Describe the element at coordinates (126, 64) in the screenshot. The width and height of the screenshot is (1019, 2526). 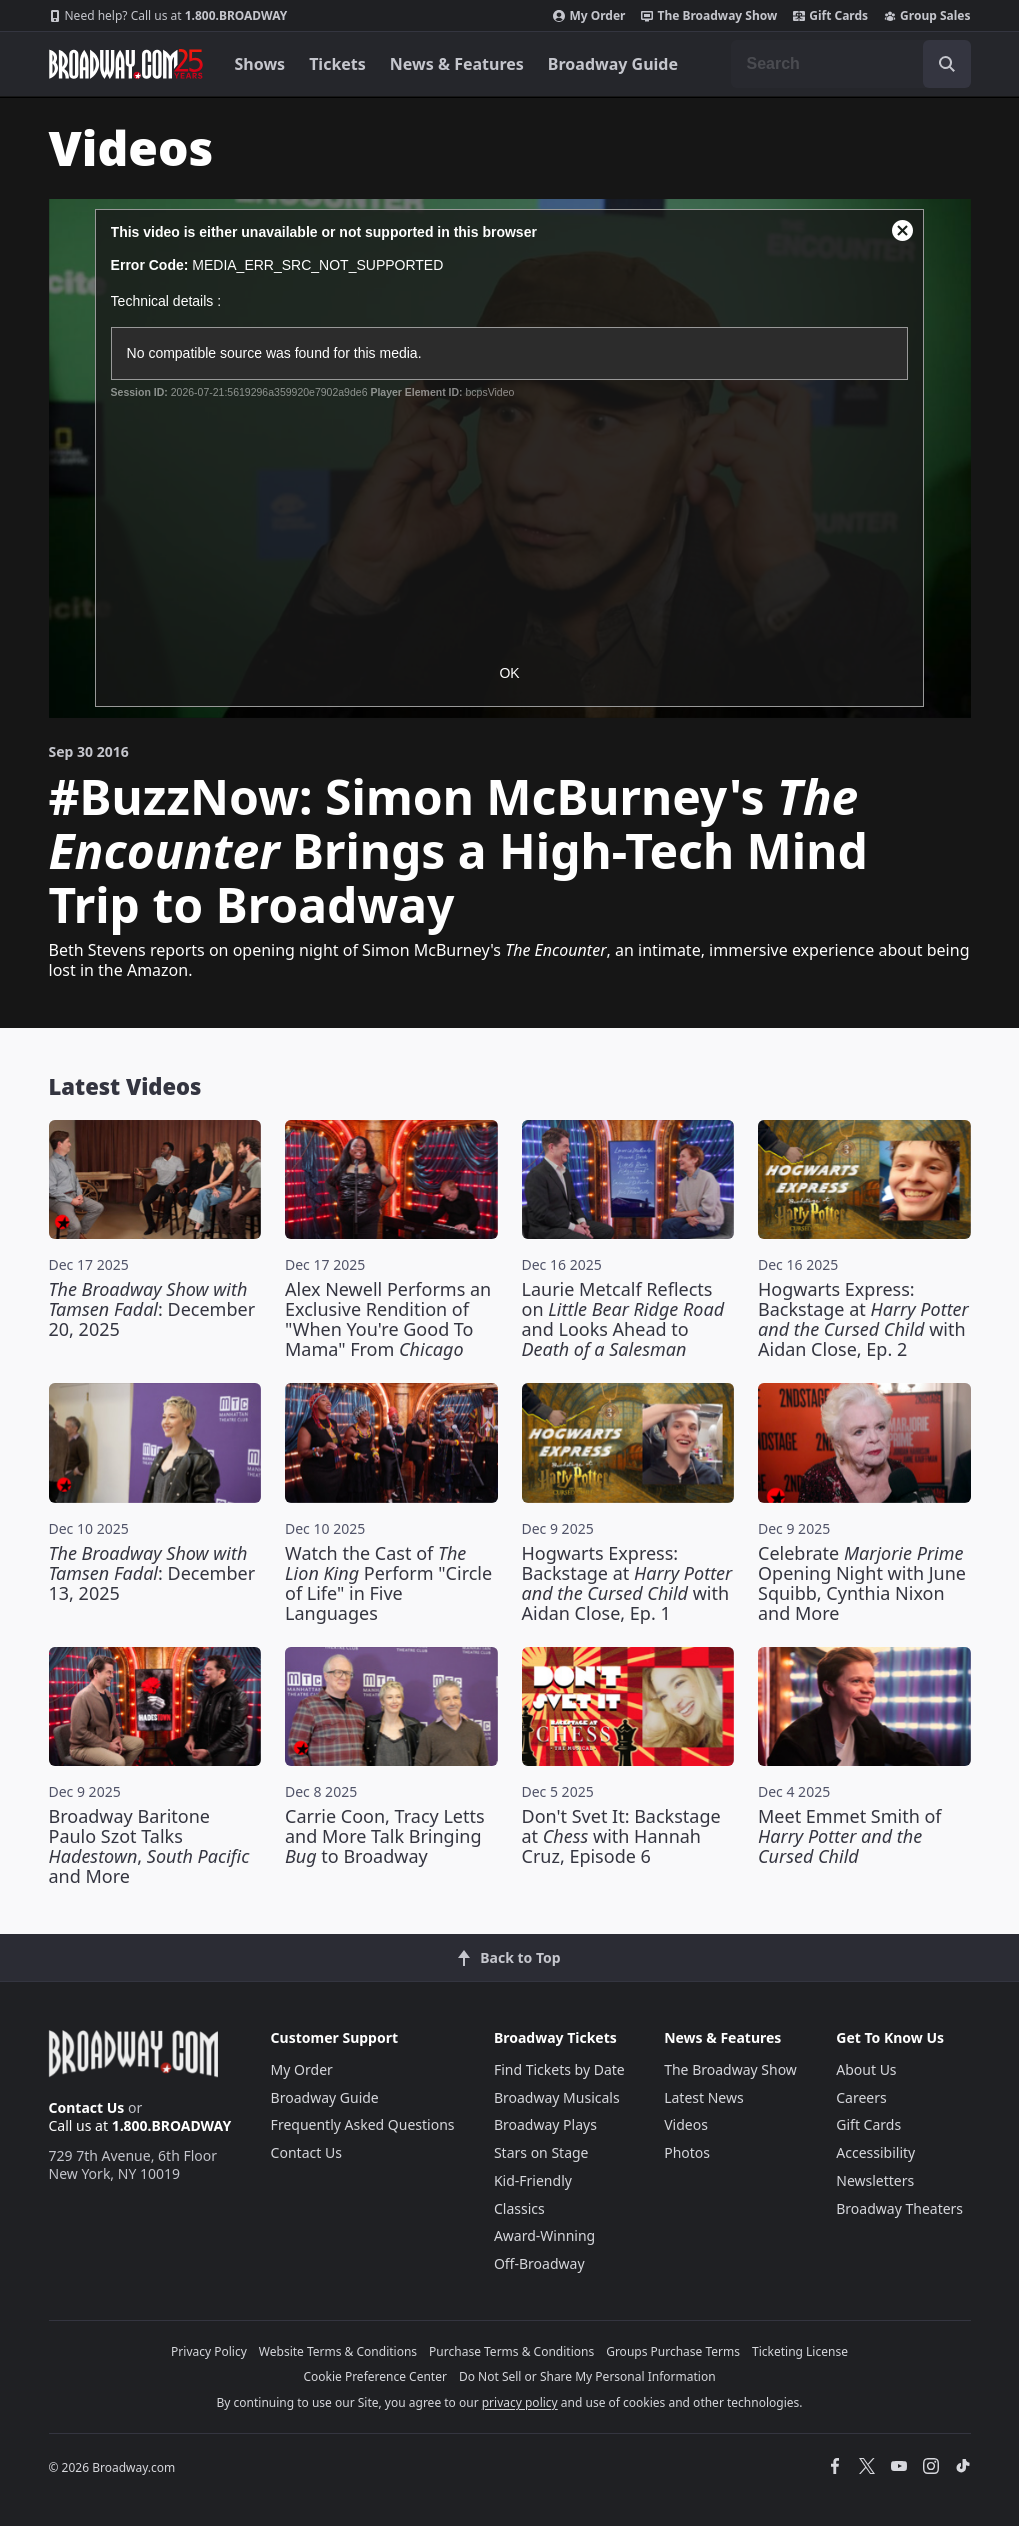
I see `[Broadway.com Home]` at that location.